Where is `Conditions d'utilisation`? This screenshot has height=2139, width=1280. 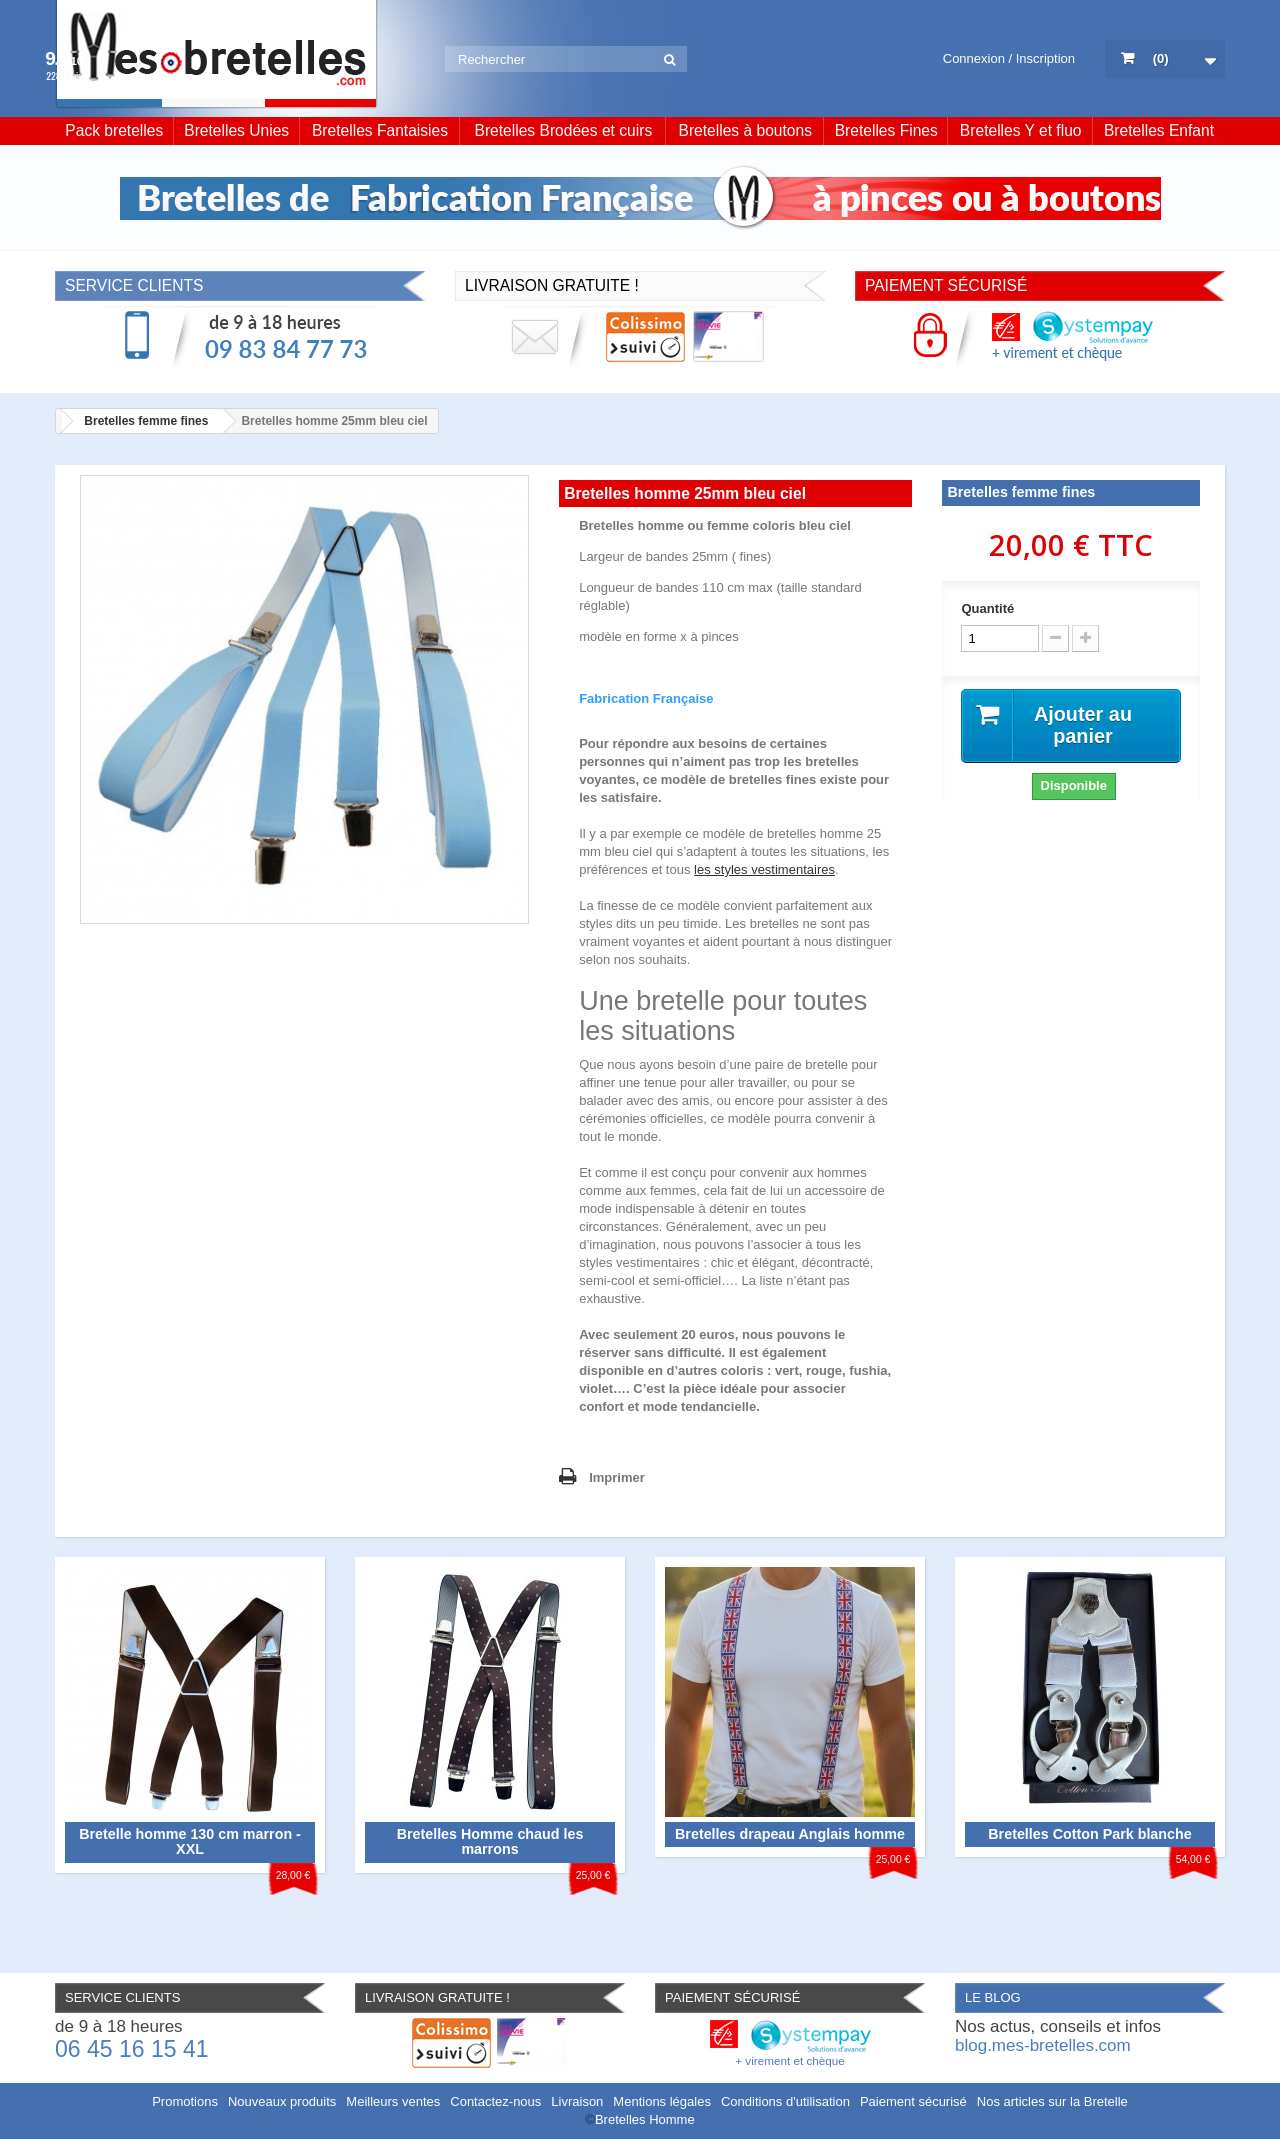
Conditions d'utilisation is located at coordinates (785, 2101).